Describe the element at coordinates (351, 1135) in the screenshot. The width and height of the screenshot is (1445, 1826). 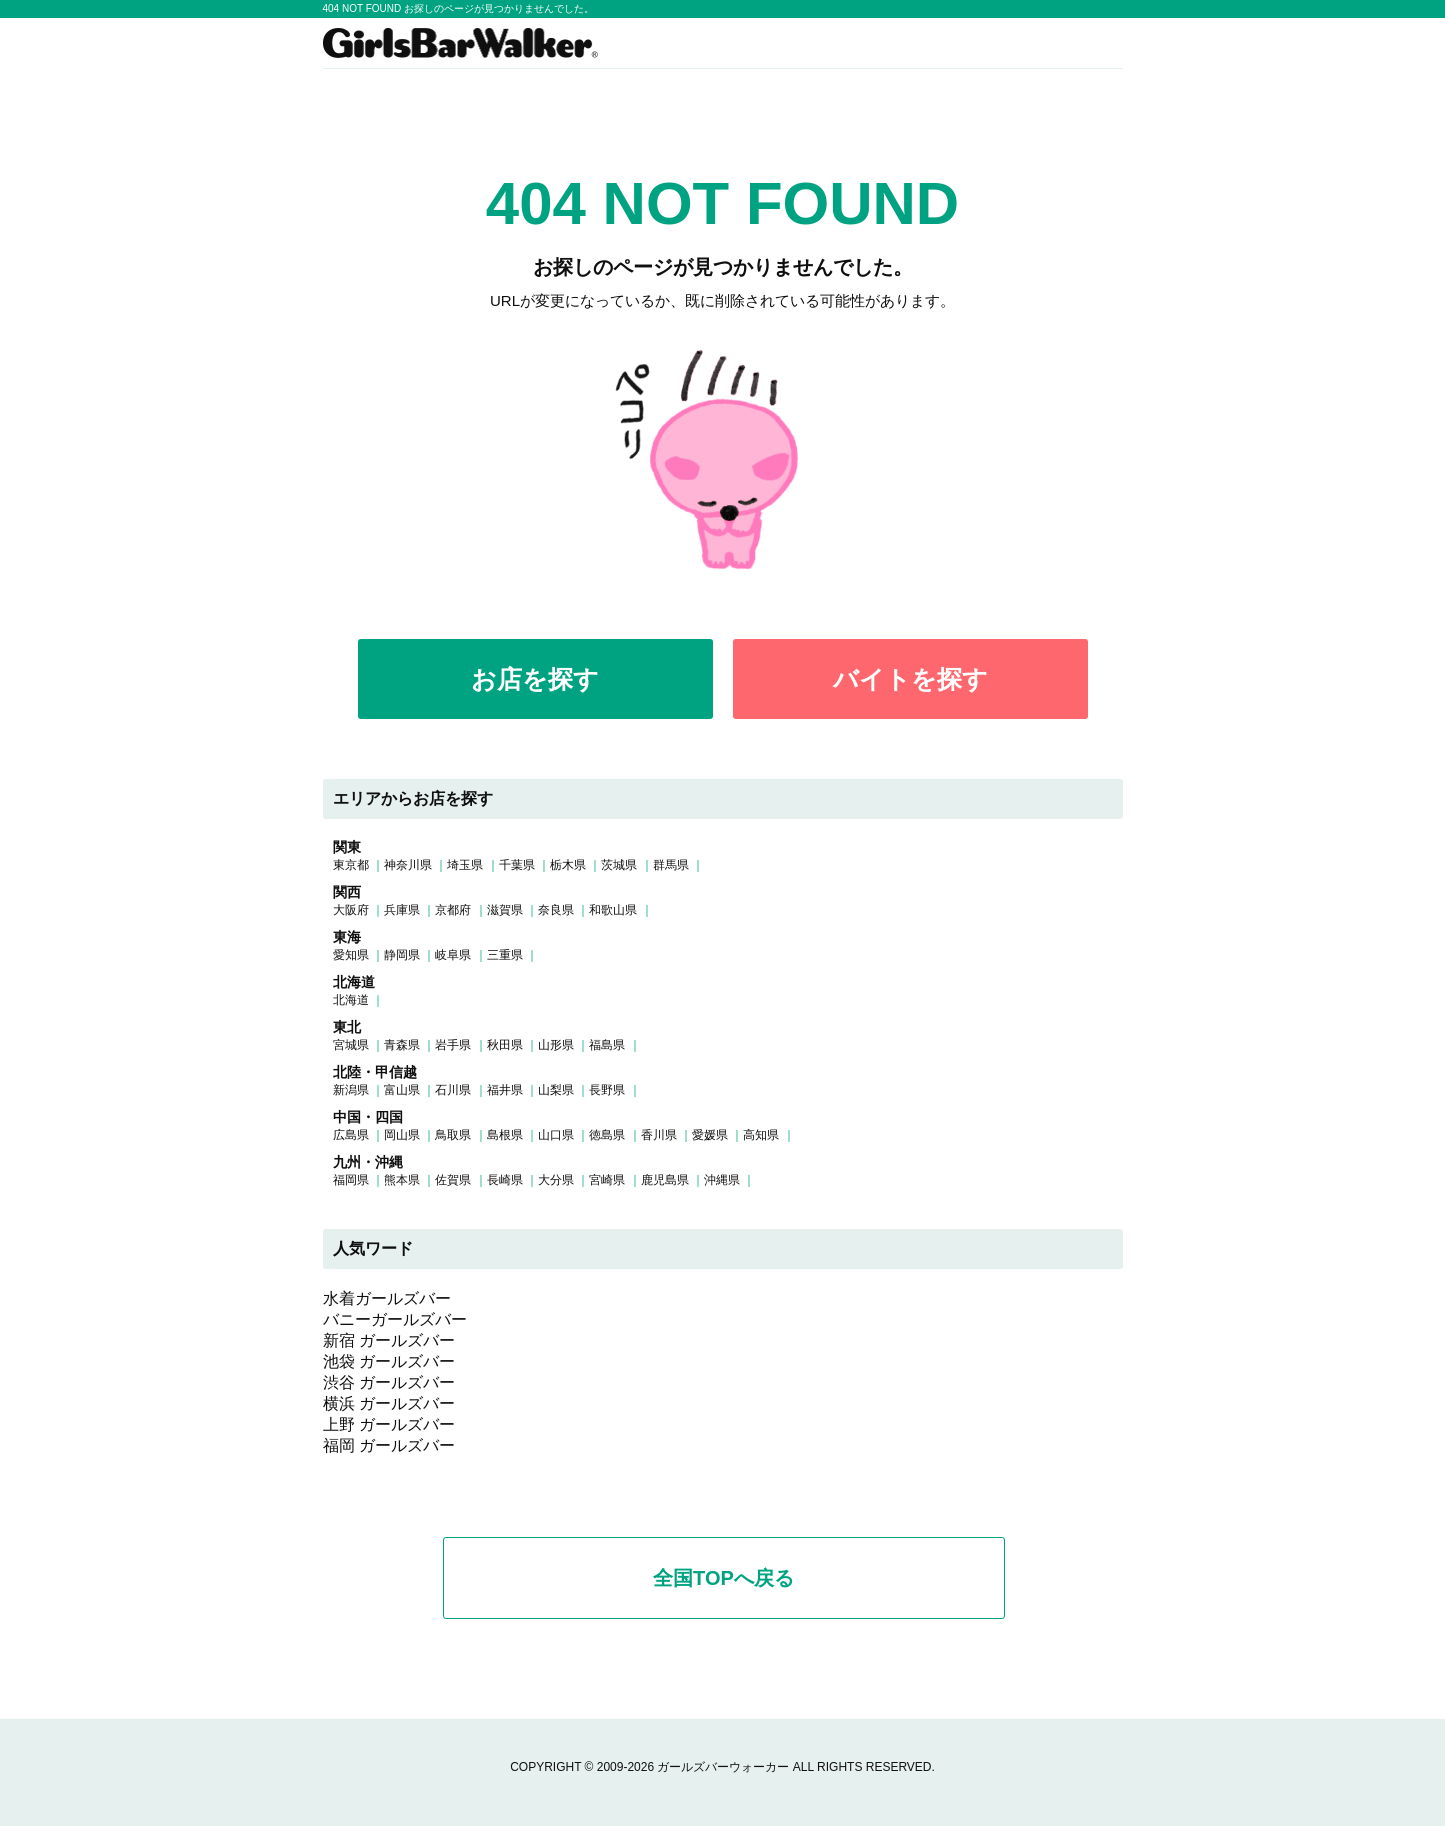
I see `広島県` at that location.